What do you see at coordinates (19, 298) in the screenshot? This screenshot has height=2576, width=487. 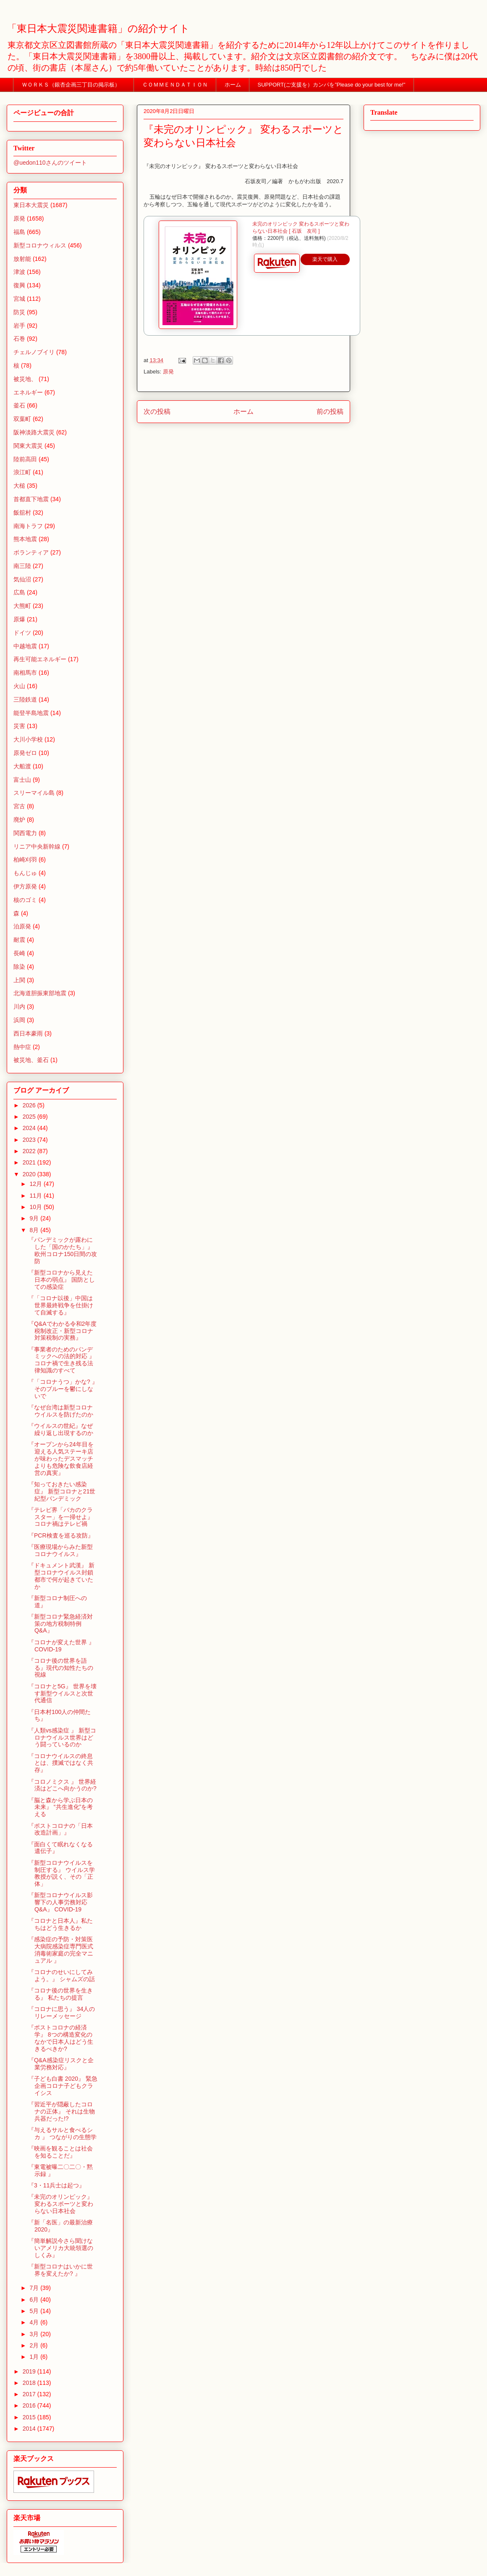 I see `宮城` at bounding box center [19, 298].